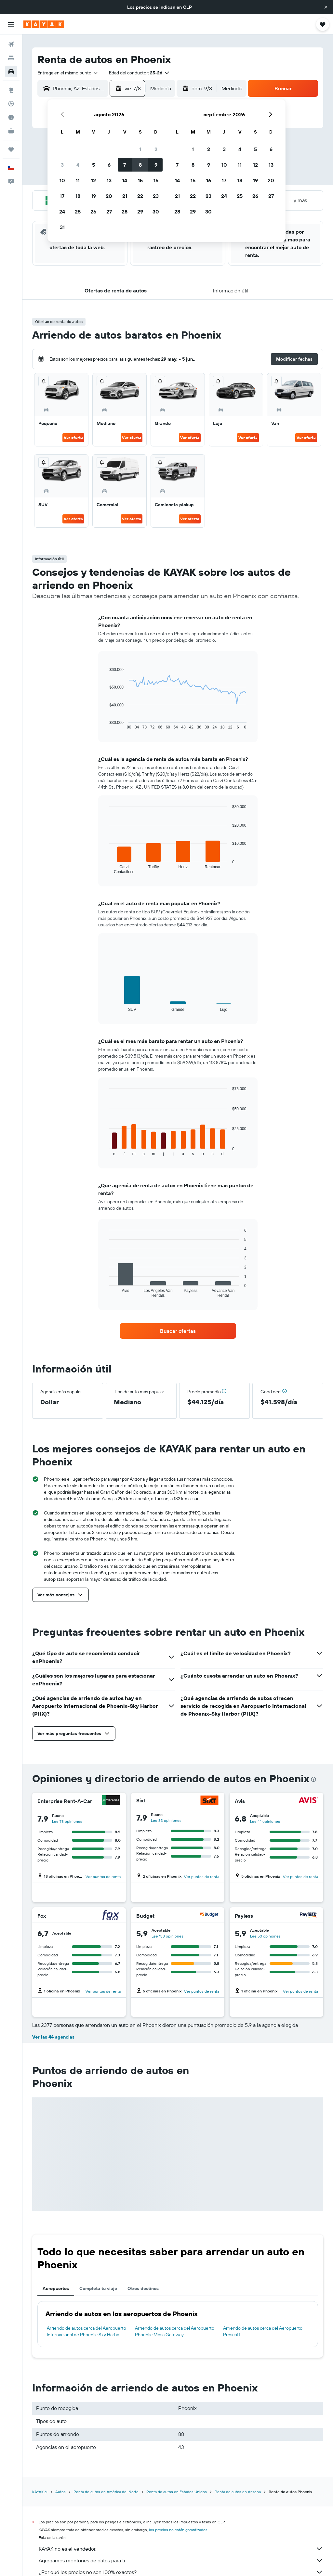 The image size is (333, 2576). I want to click on 30 [button], so click(156, 211).